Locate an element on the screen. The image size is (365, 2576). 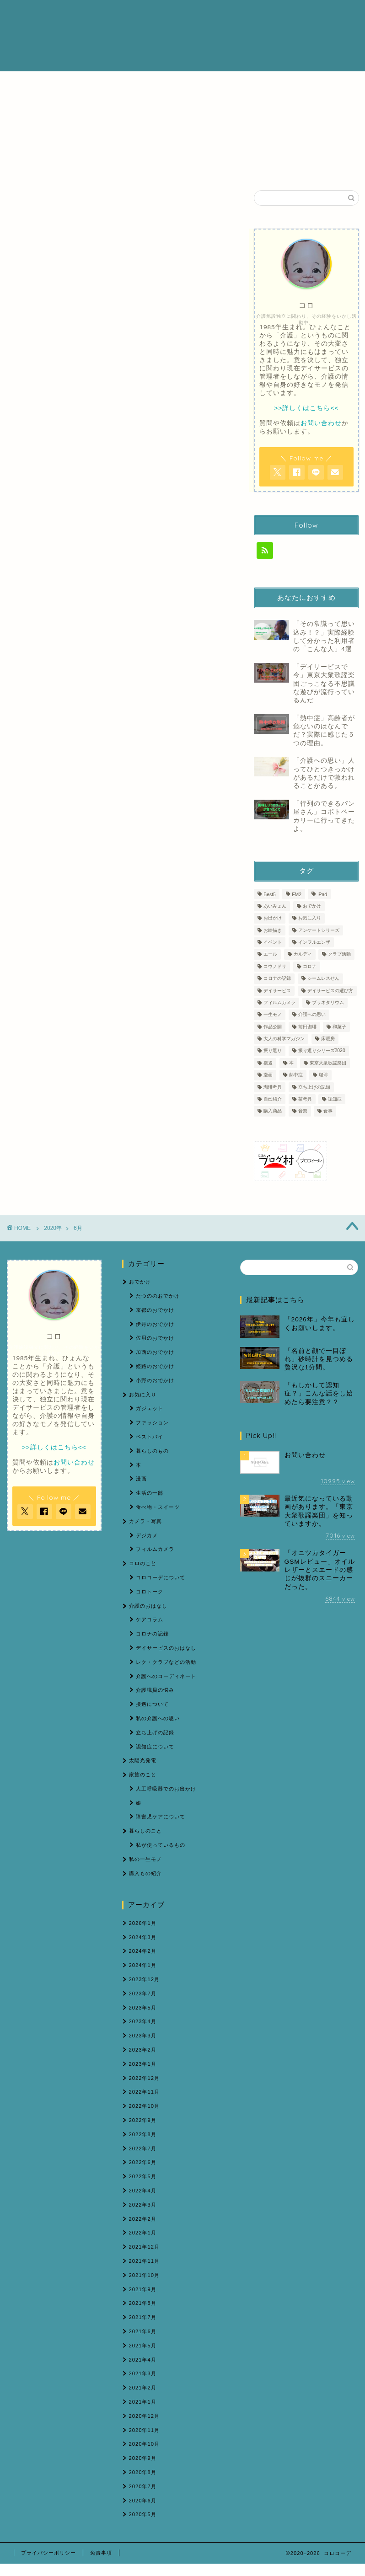
作品公開 [作品公開 (1個の項目)] is located at coordinates (272, 1026).